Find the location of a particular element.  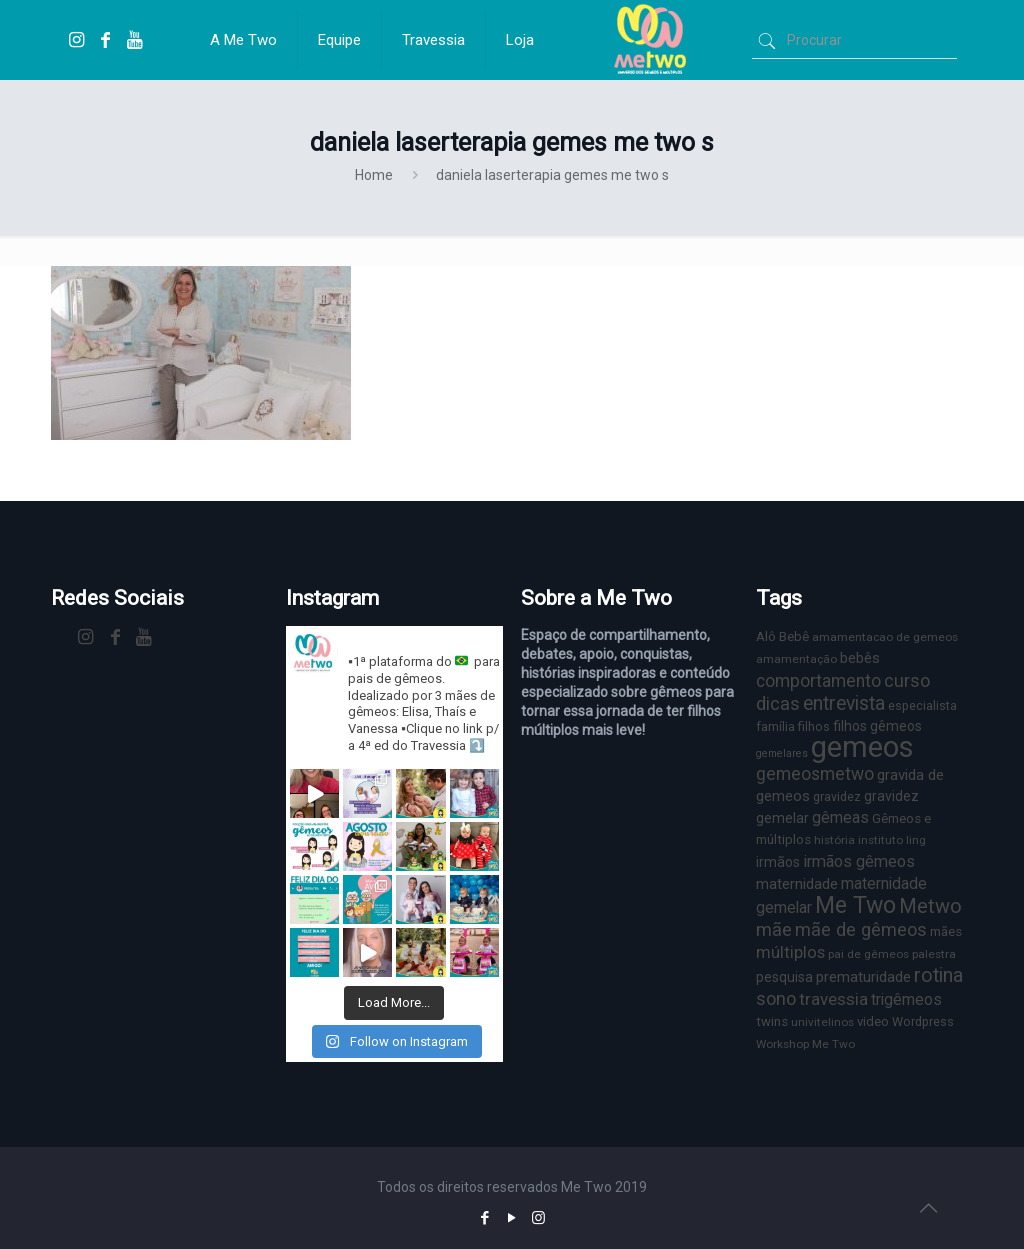

mãe [mãe (18 itens)] is located at coordinates (774, 929).